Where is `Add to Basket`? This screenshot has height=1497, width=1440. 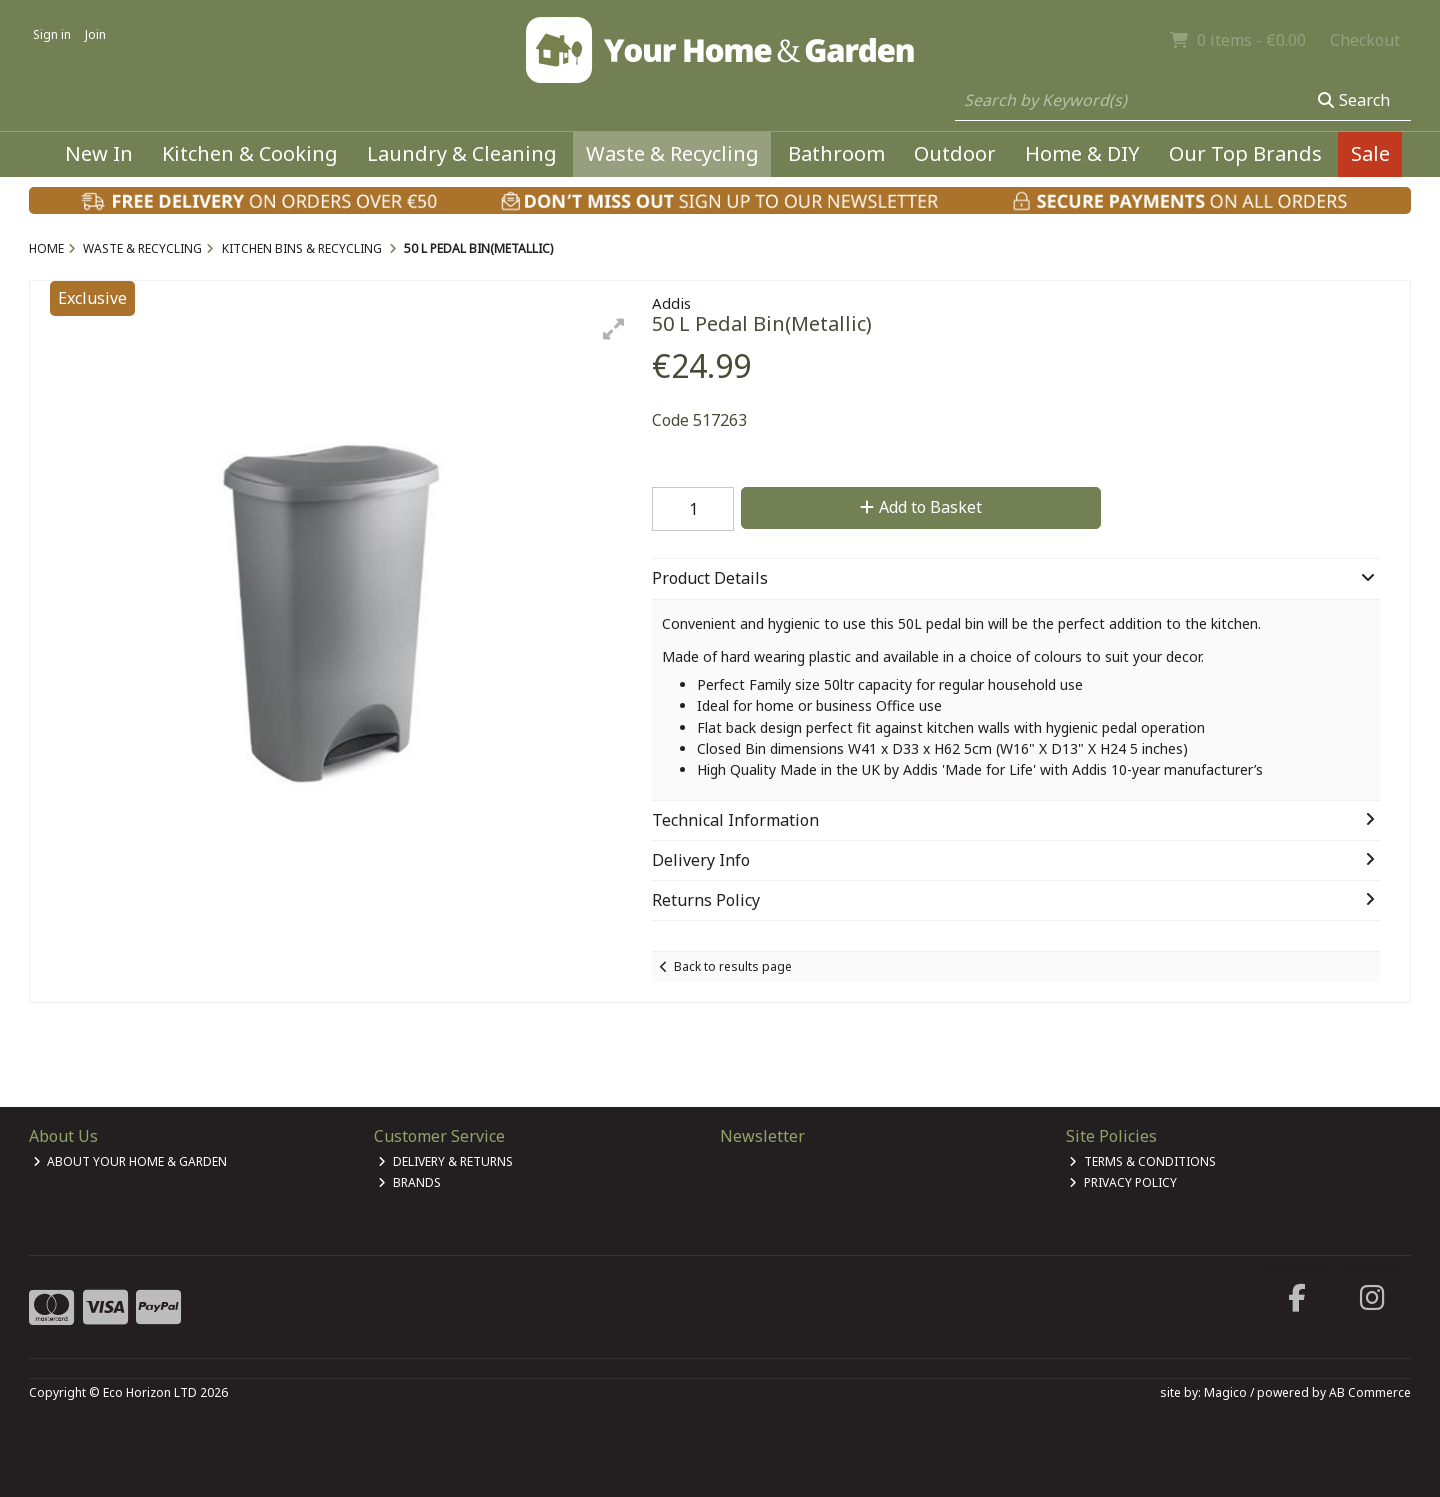
Add to Basket is located at coordinates (921, 507).